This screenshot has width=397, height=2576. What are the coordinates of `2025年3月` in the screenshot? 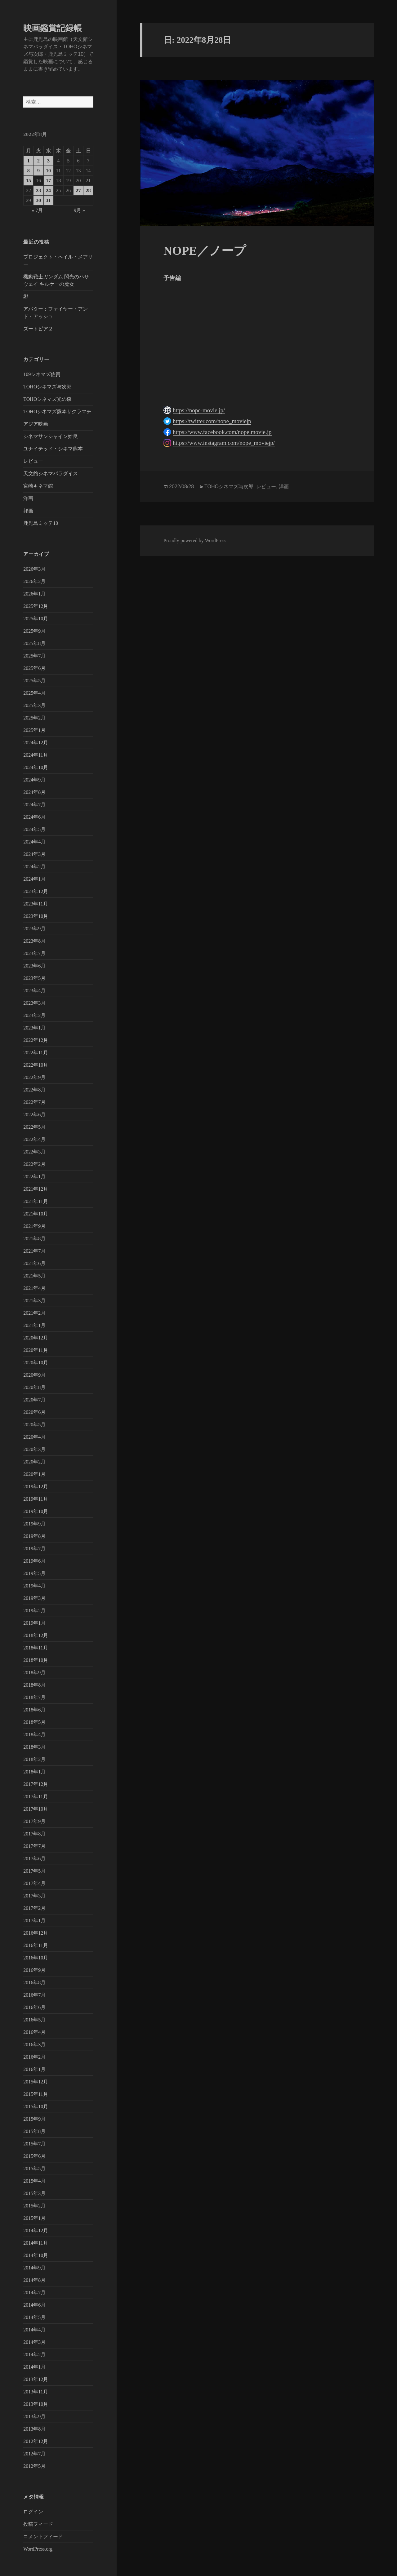 It's located at (34, 705).